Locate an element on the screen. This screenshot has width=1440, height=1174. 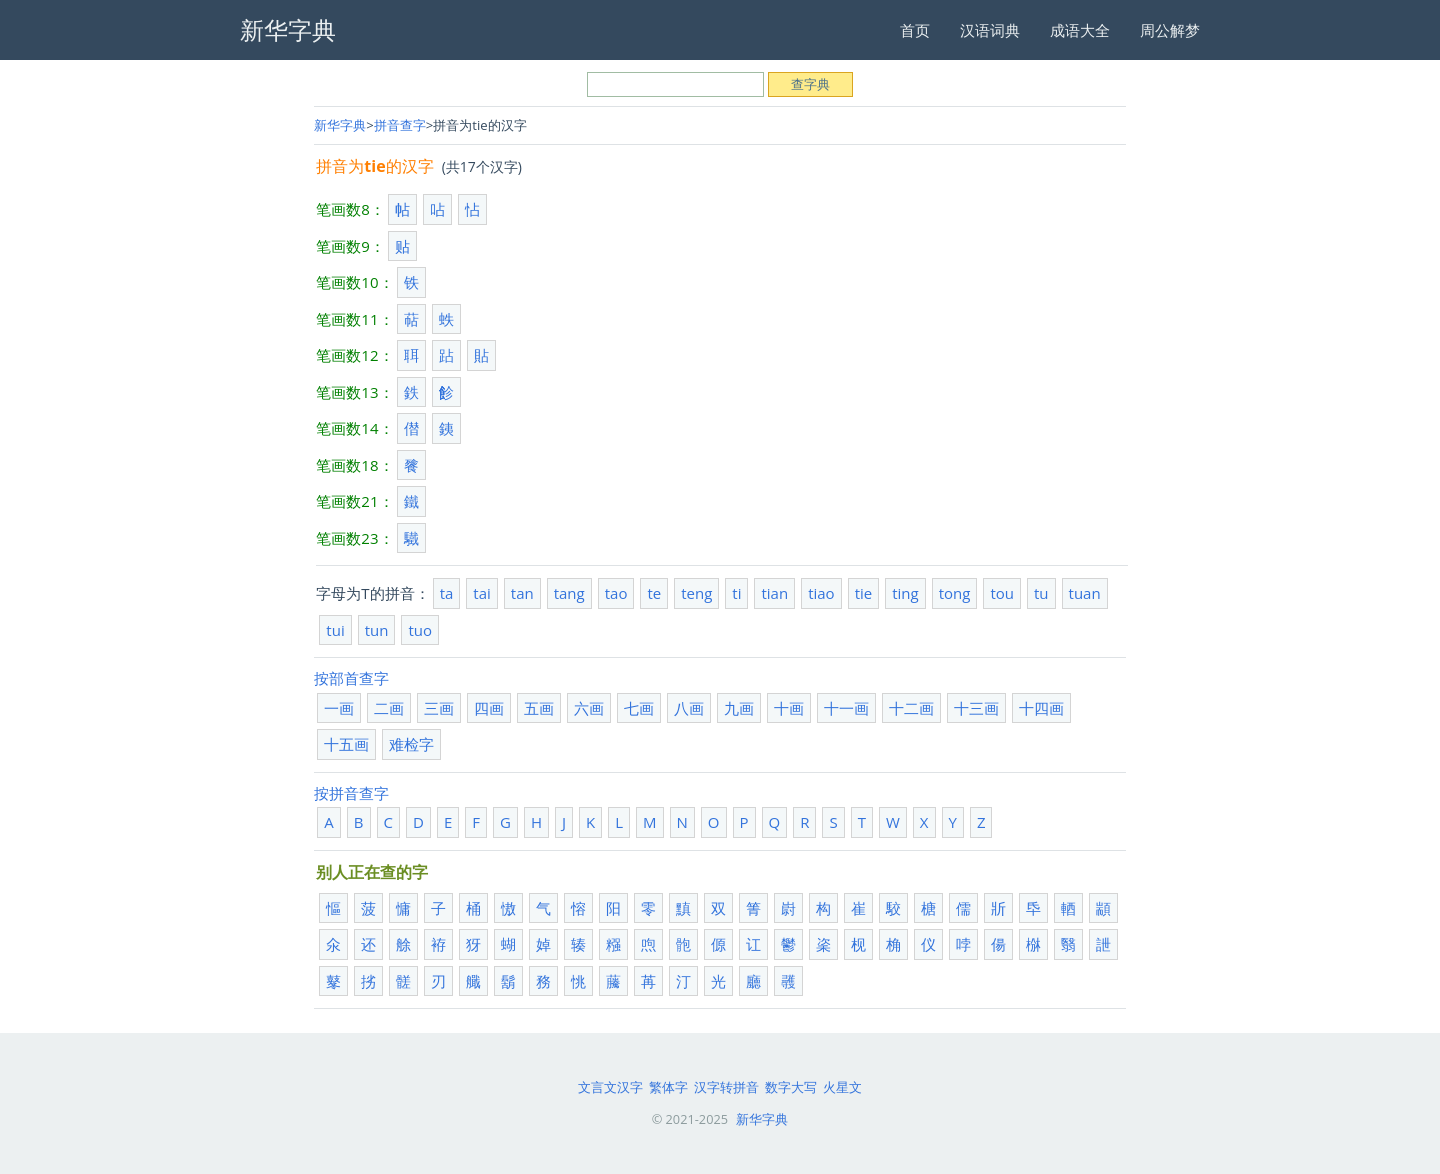
tai is located at coordinates (481, 593).